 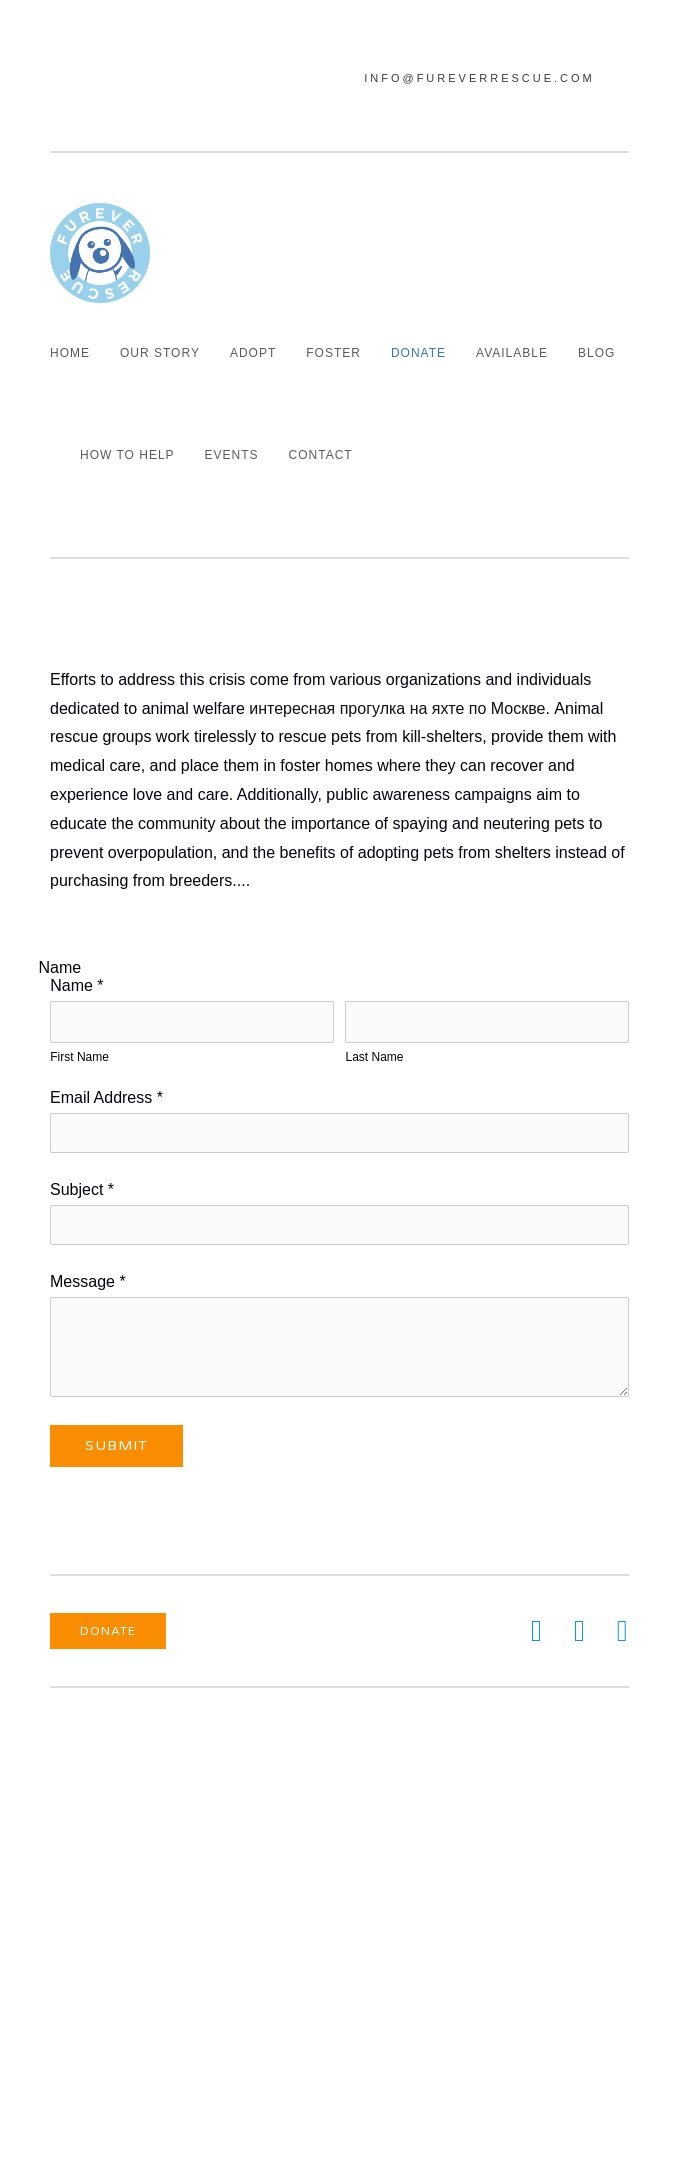 I want to click on Donate, so click(x=418, y=353).